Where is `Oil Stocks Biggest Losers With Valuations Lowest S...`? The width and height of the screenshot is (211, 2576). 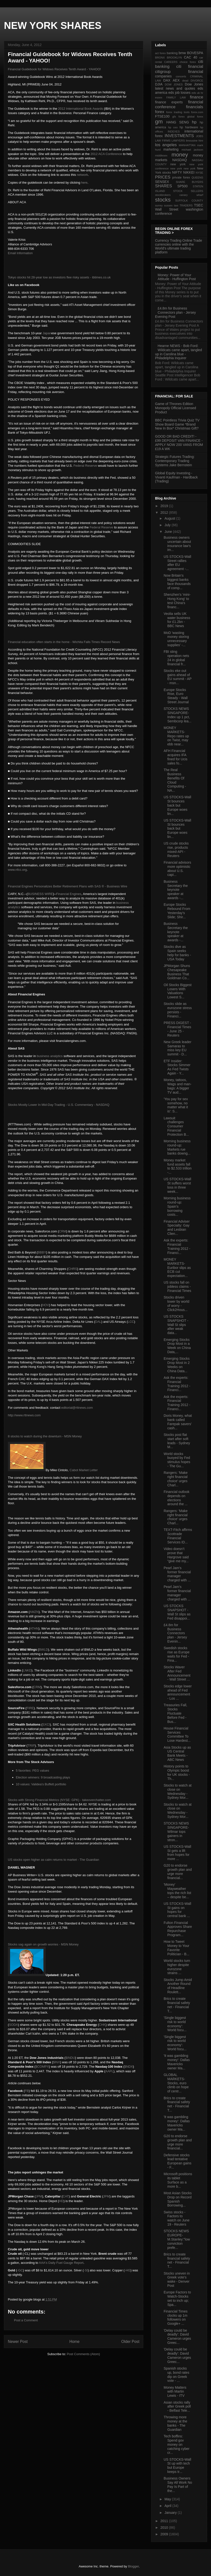 Oil Stocks Biggest Losers With Valuations Lowest S... is located at coordinates (178, 991).